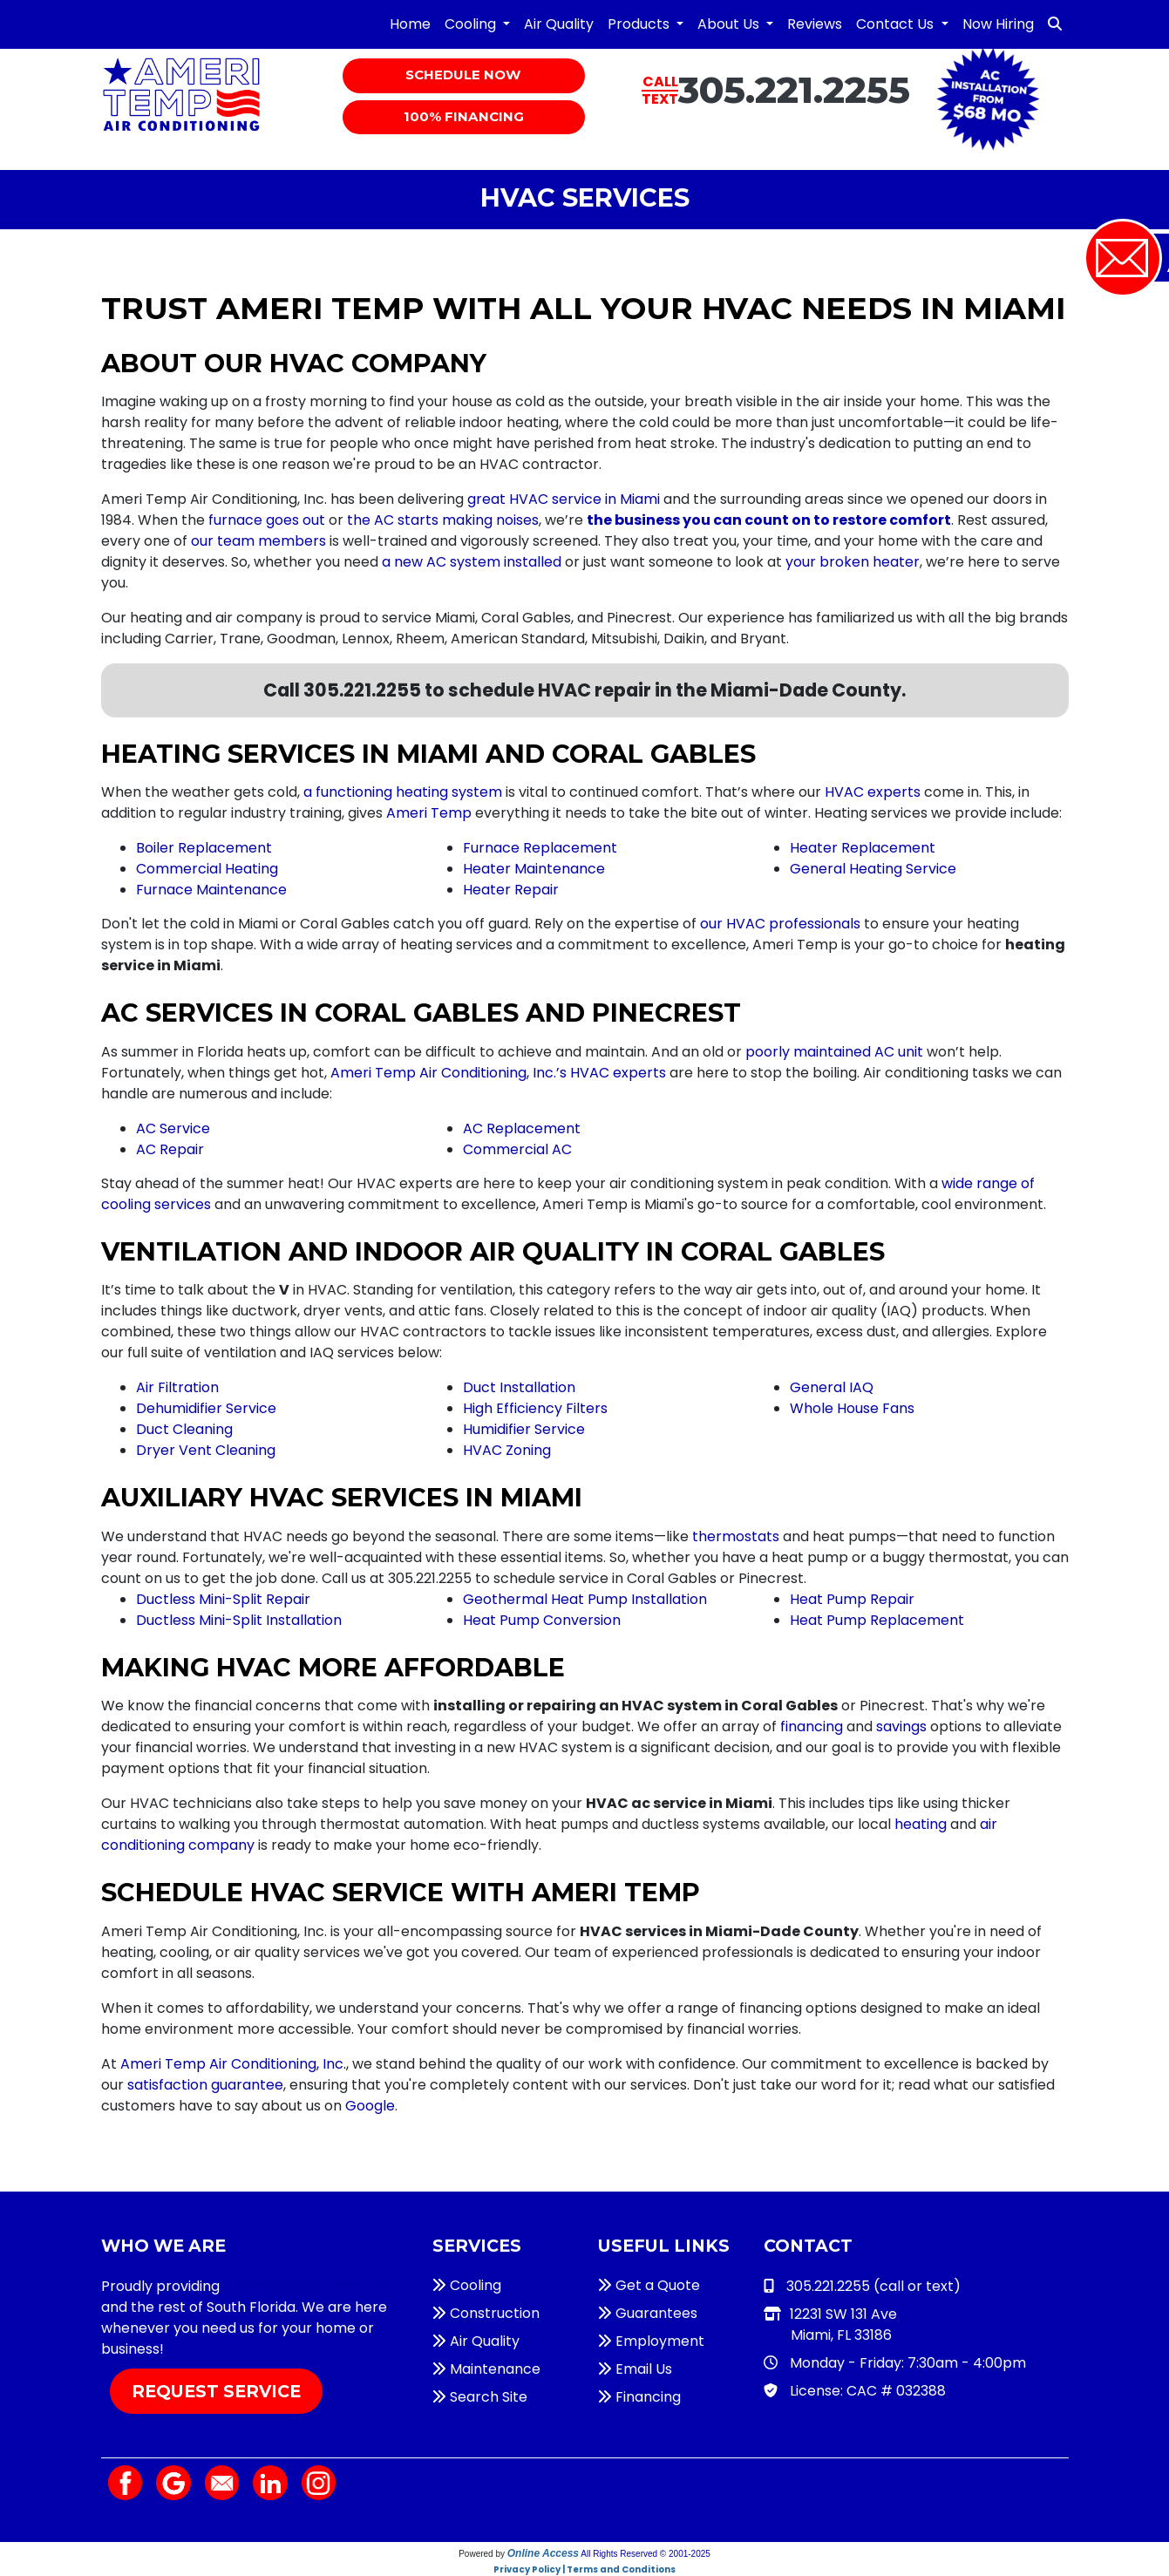  What do you see at coordinates (535, 1408) in the screenshot?
I see `High Efficiency Filters` at bounding box center [535, 1408].